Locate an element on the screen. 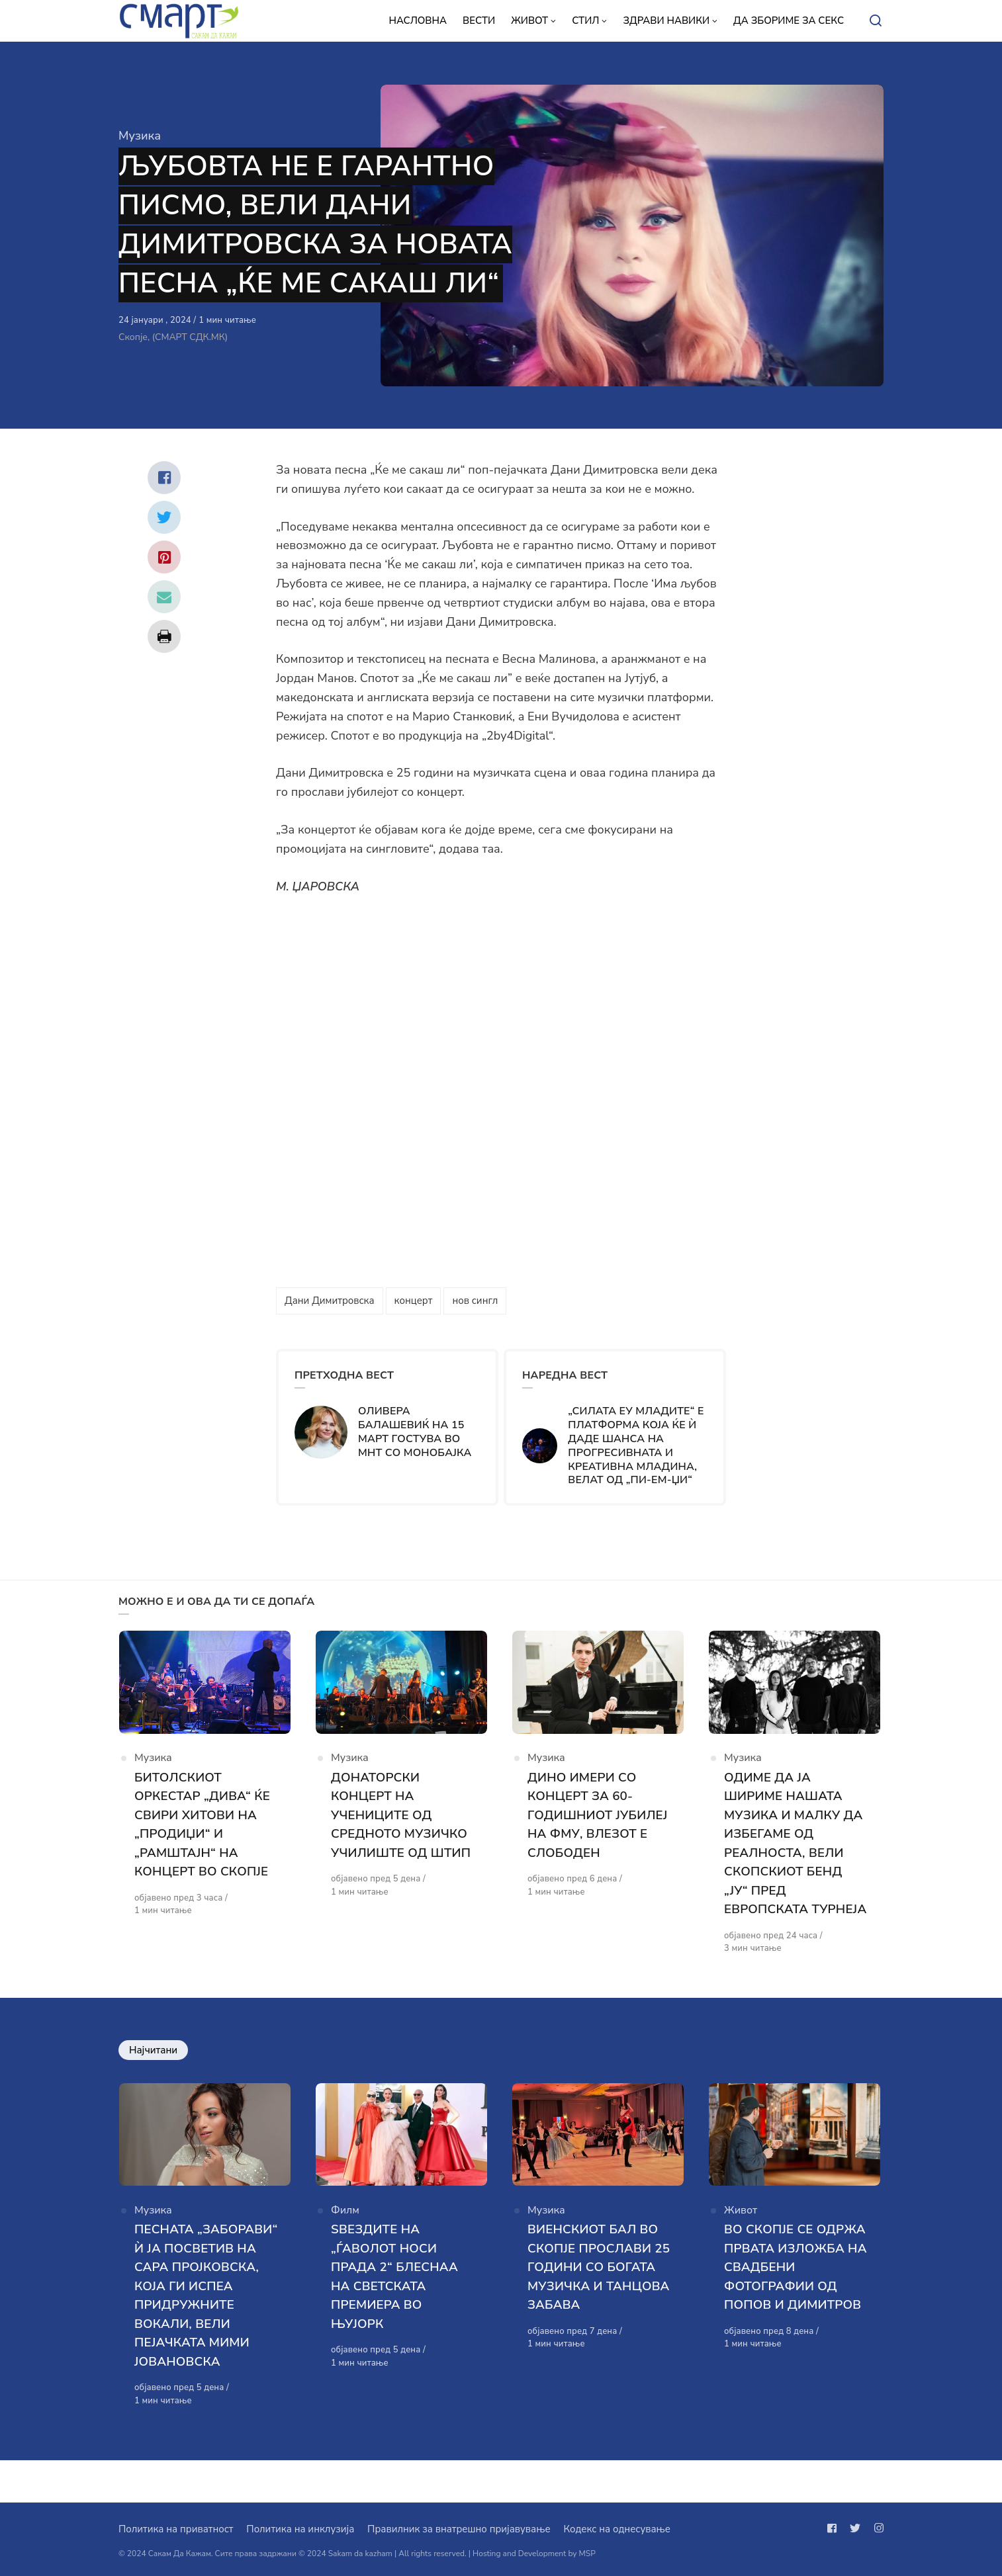 This screenshot has height=2576, width=1002. Филм is located at coordinates (345, 2232).